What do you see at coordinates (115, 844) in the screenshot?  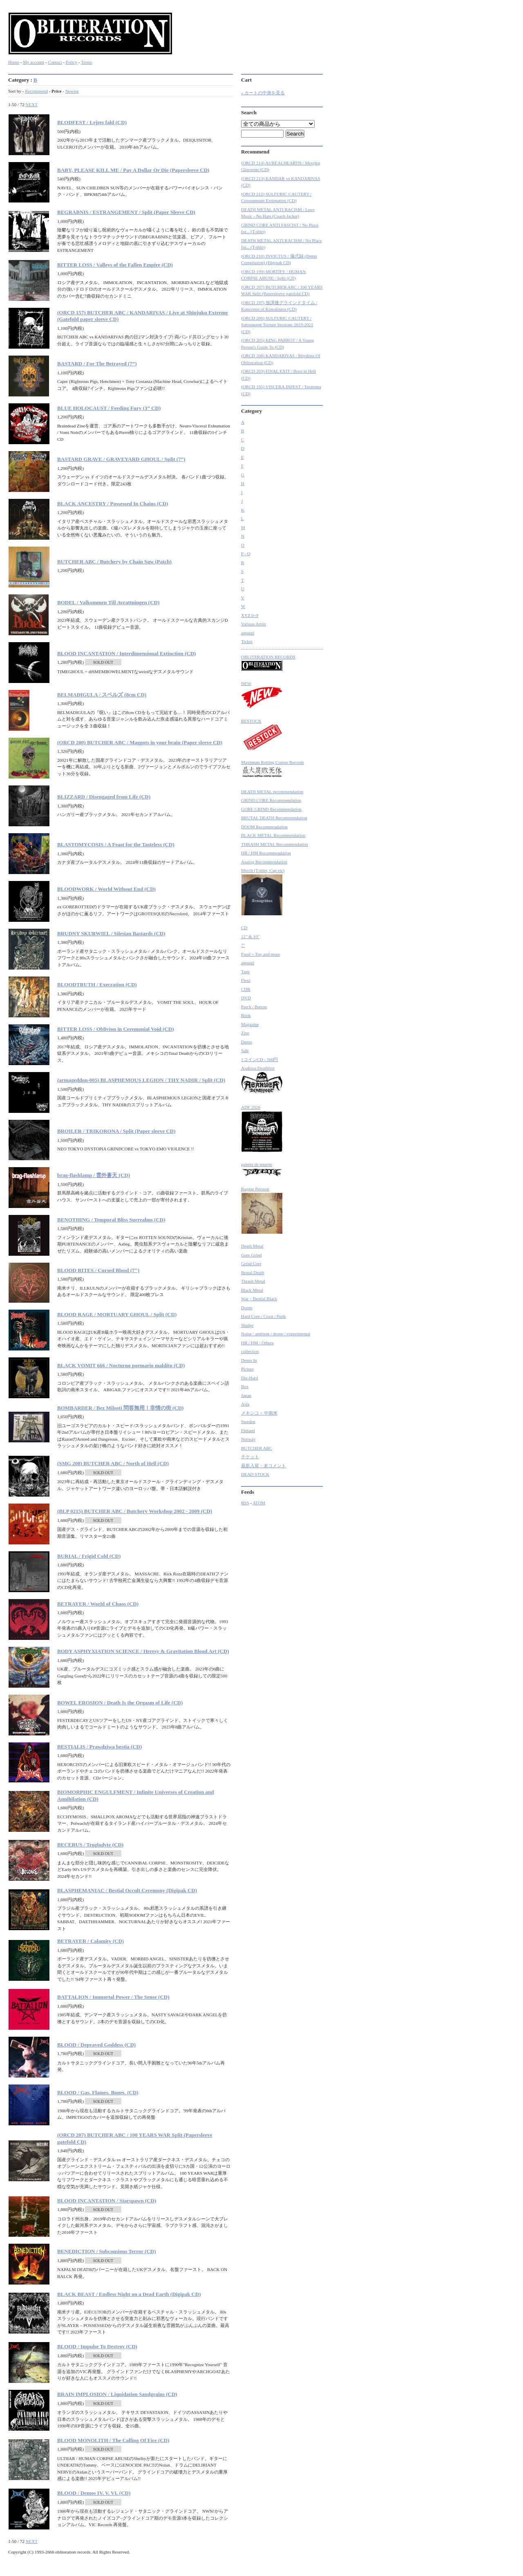 I see `BLASTOMYCOSIS / A Feast for the Tasteless (CD)` at bounding box center [115, 844].